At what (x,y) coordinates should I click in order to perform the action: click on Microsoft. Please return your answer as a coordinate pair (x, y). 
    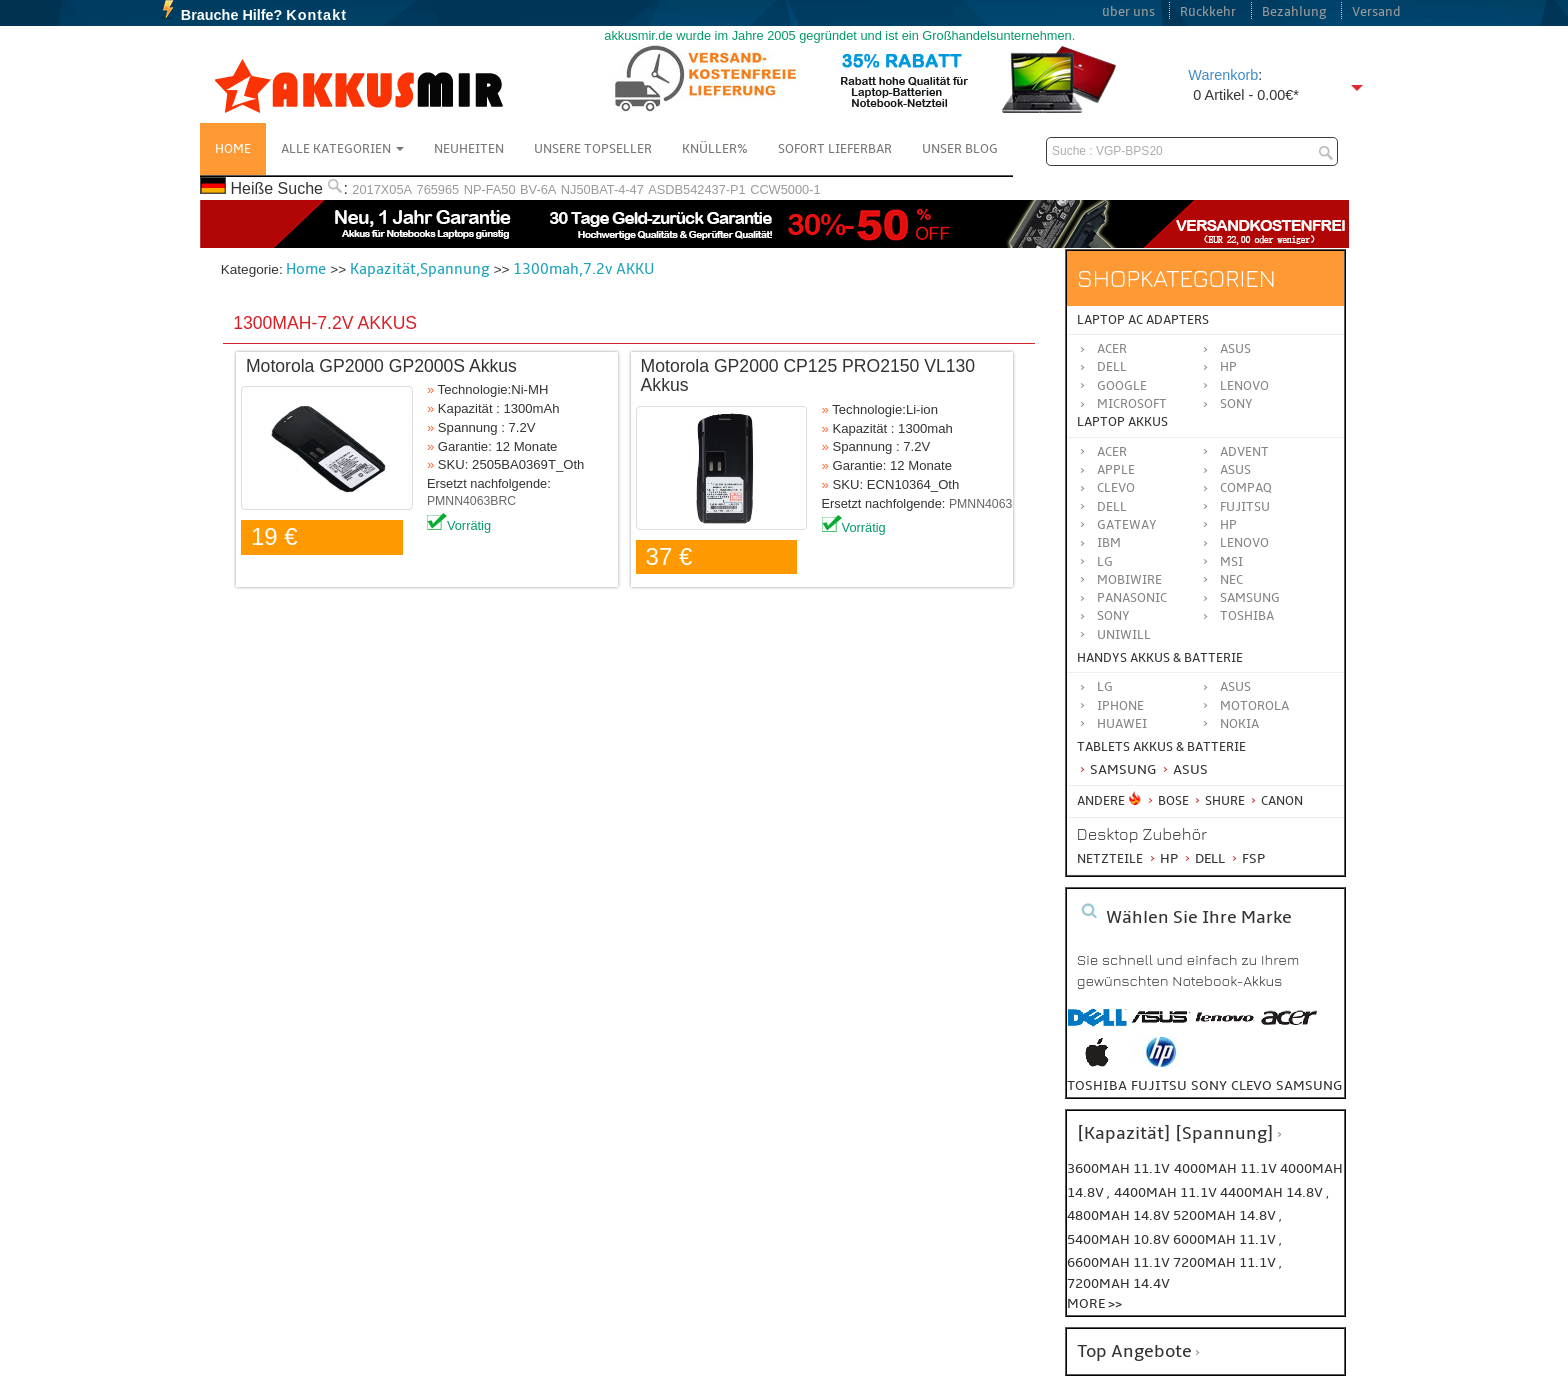
    Looking at the image, I should click on (1132, 404).